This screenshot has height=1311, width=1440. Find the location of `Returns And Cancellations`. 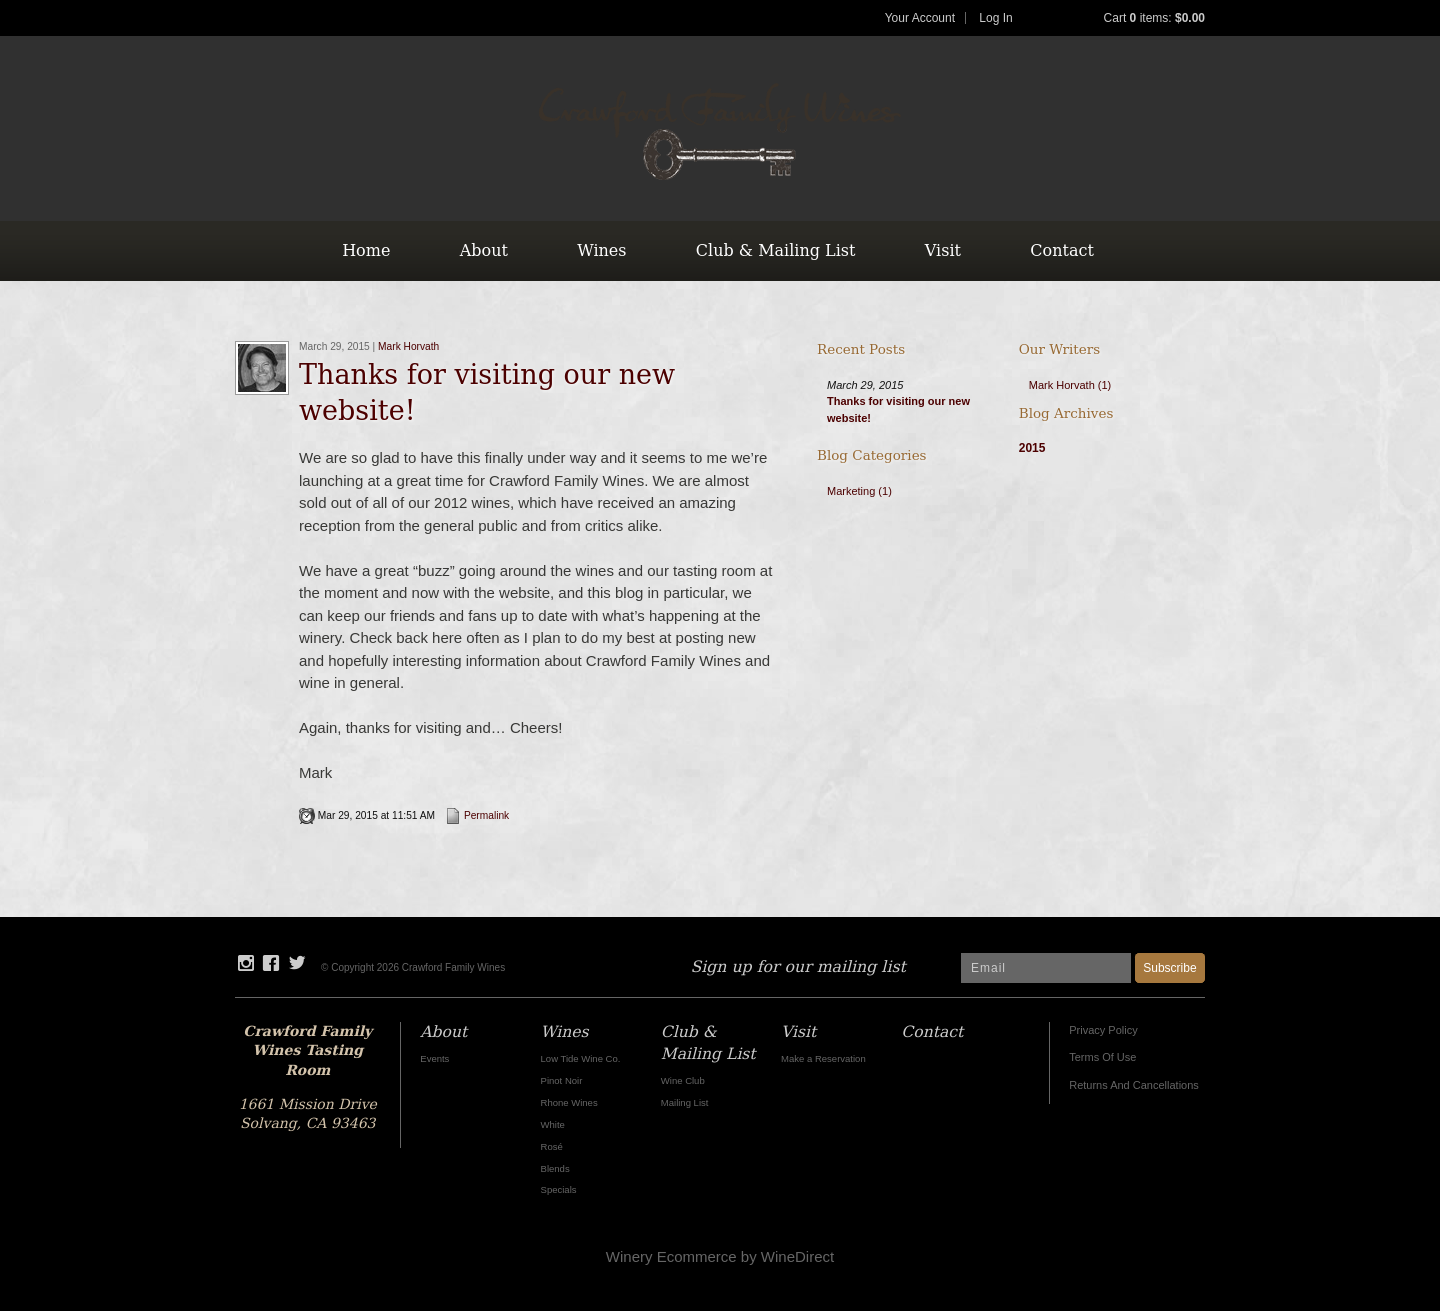

Returns And Cancellations is located at coordinates (1134, 1085).